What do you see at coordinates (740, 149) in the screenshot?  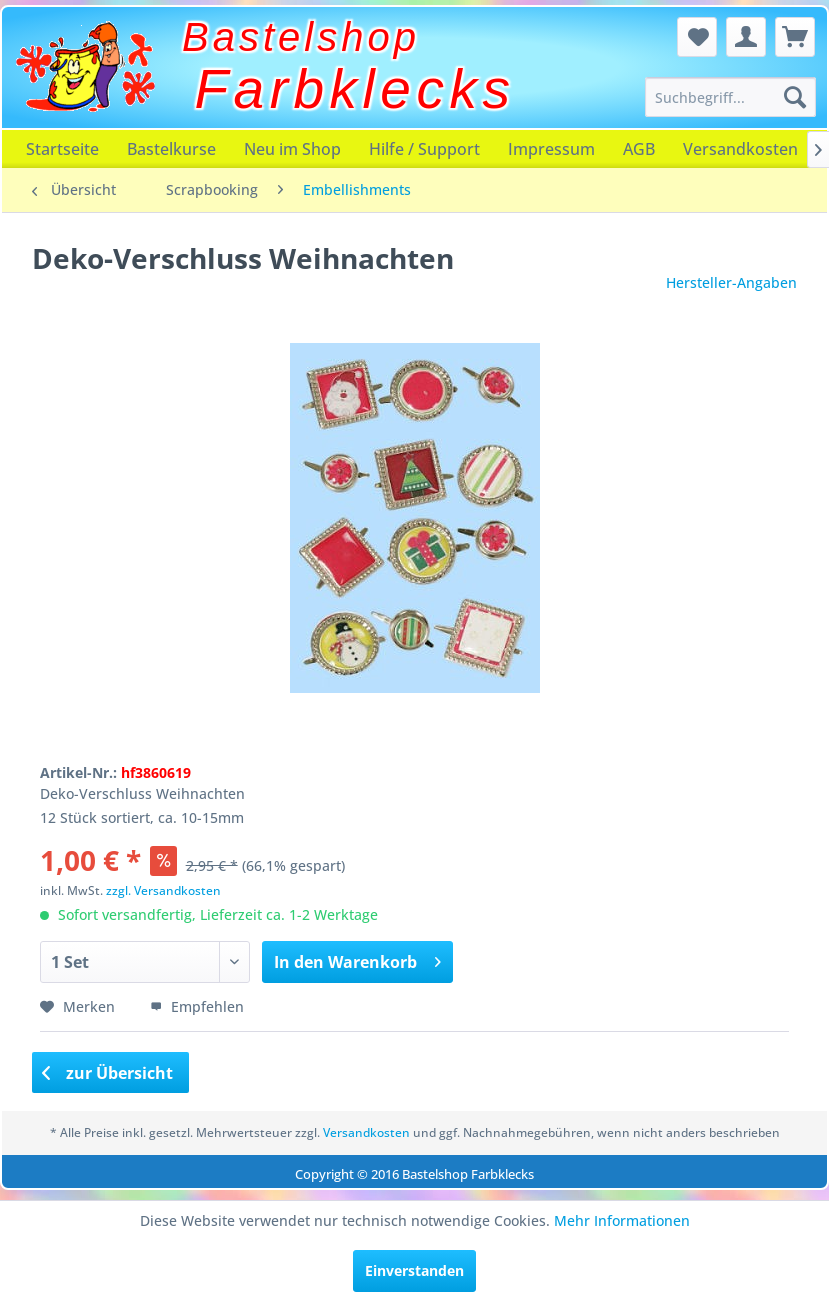 I see `Versandkosten` at bounding box center [740, 149].